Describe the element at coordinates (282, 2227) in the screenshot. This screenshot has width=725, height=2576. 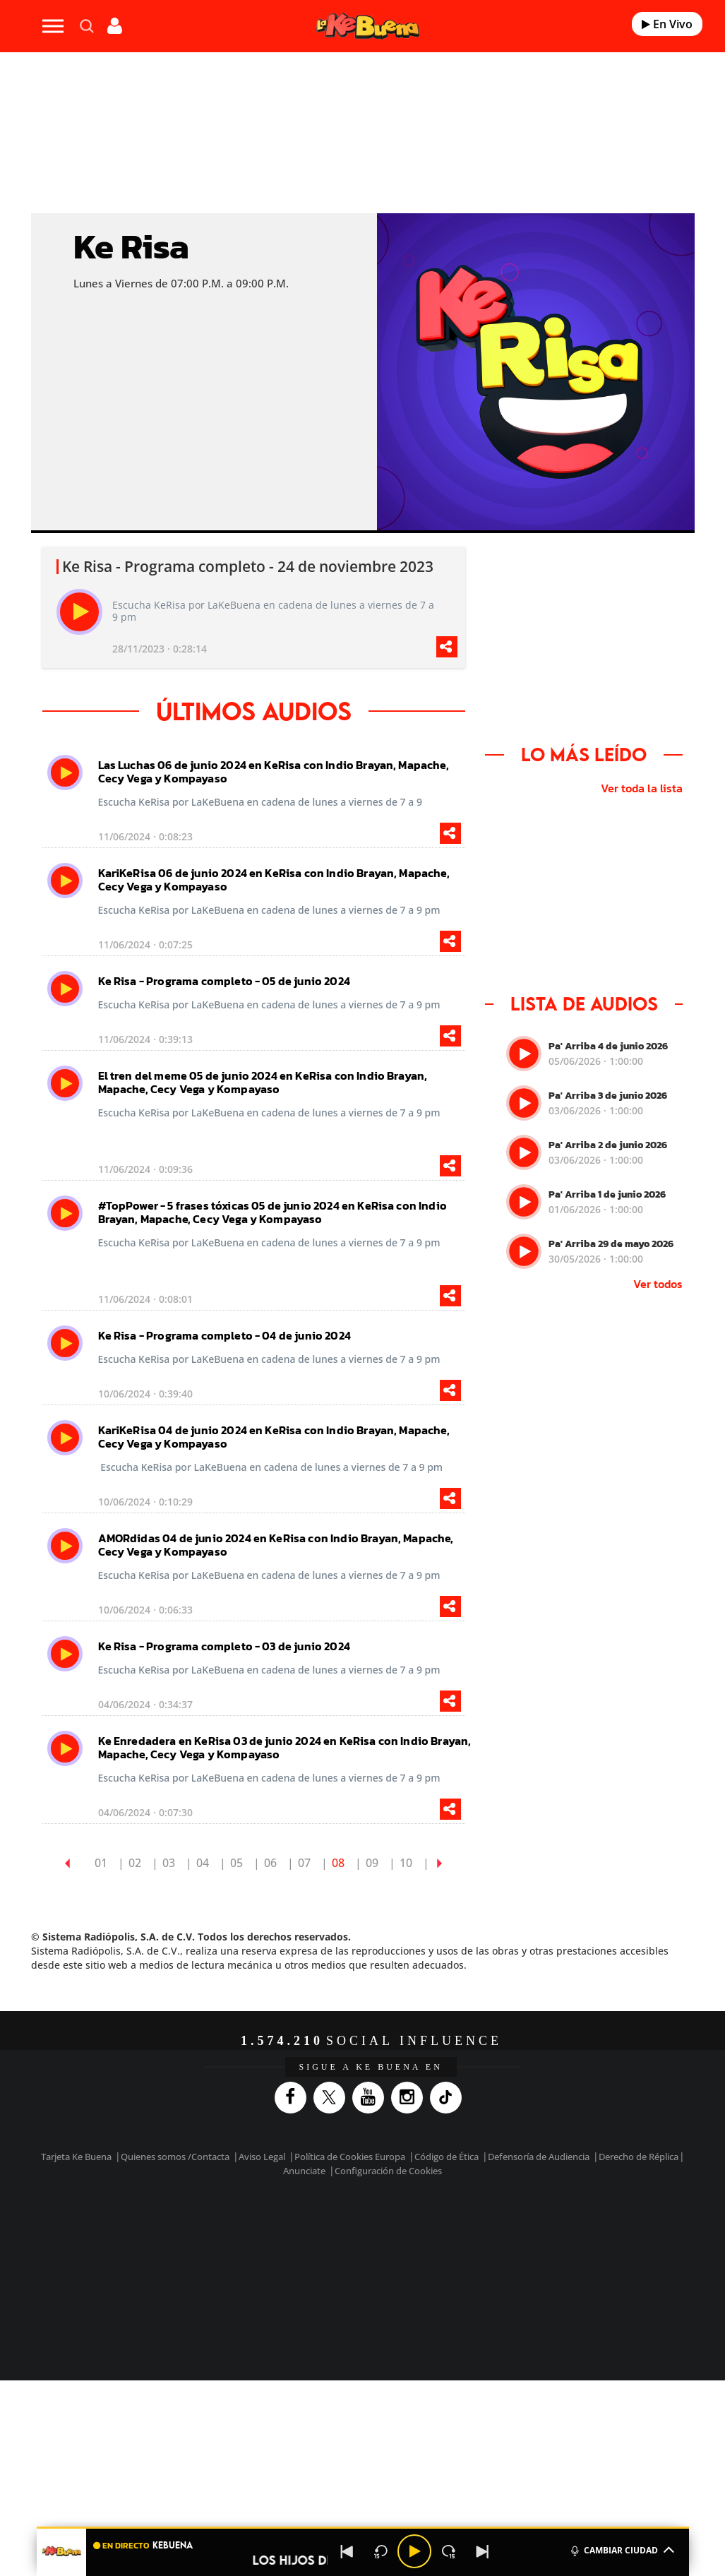
I see `Los 40 principales` at that location.